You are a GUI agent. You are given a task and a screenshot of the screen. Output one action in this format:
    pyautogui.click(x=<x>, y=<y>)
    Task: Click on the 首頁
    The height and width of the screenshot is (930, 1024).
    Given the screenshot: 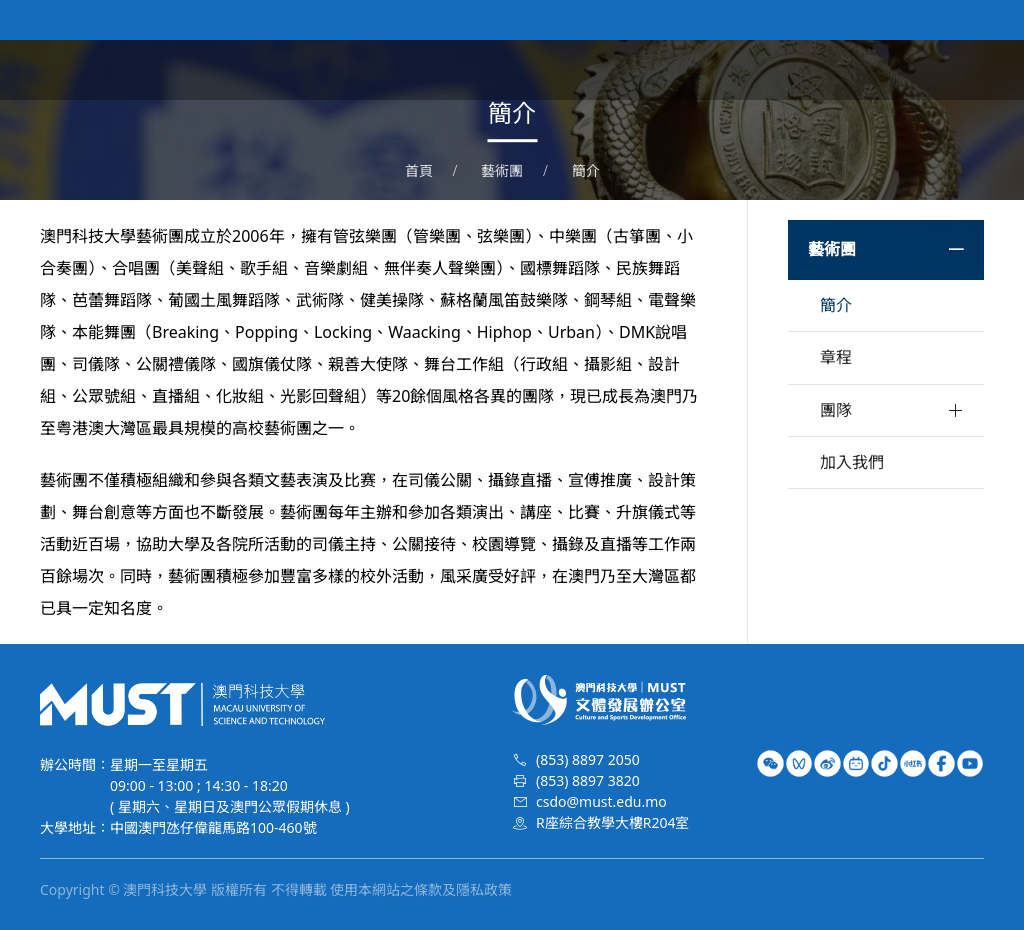 What is the action you would take?
    pyautogui.click(x=492, y=70)
    